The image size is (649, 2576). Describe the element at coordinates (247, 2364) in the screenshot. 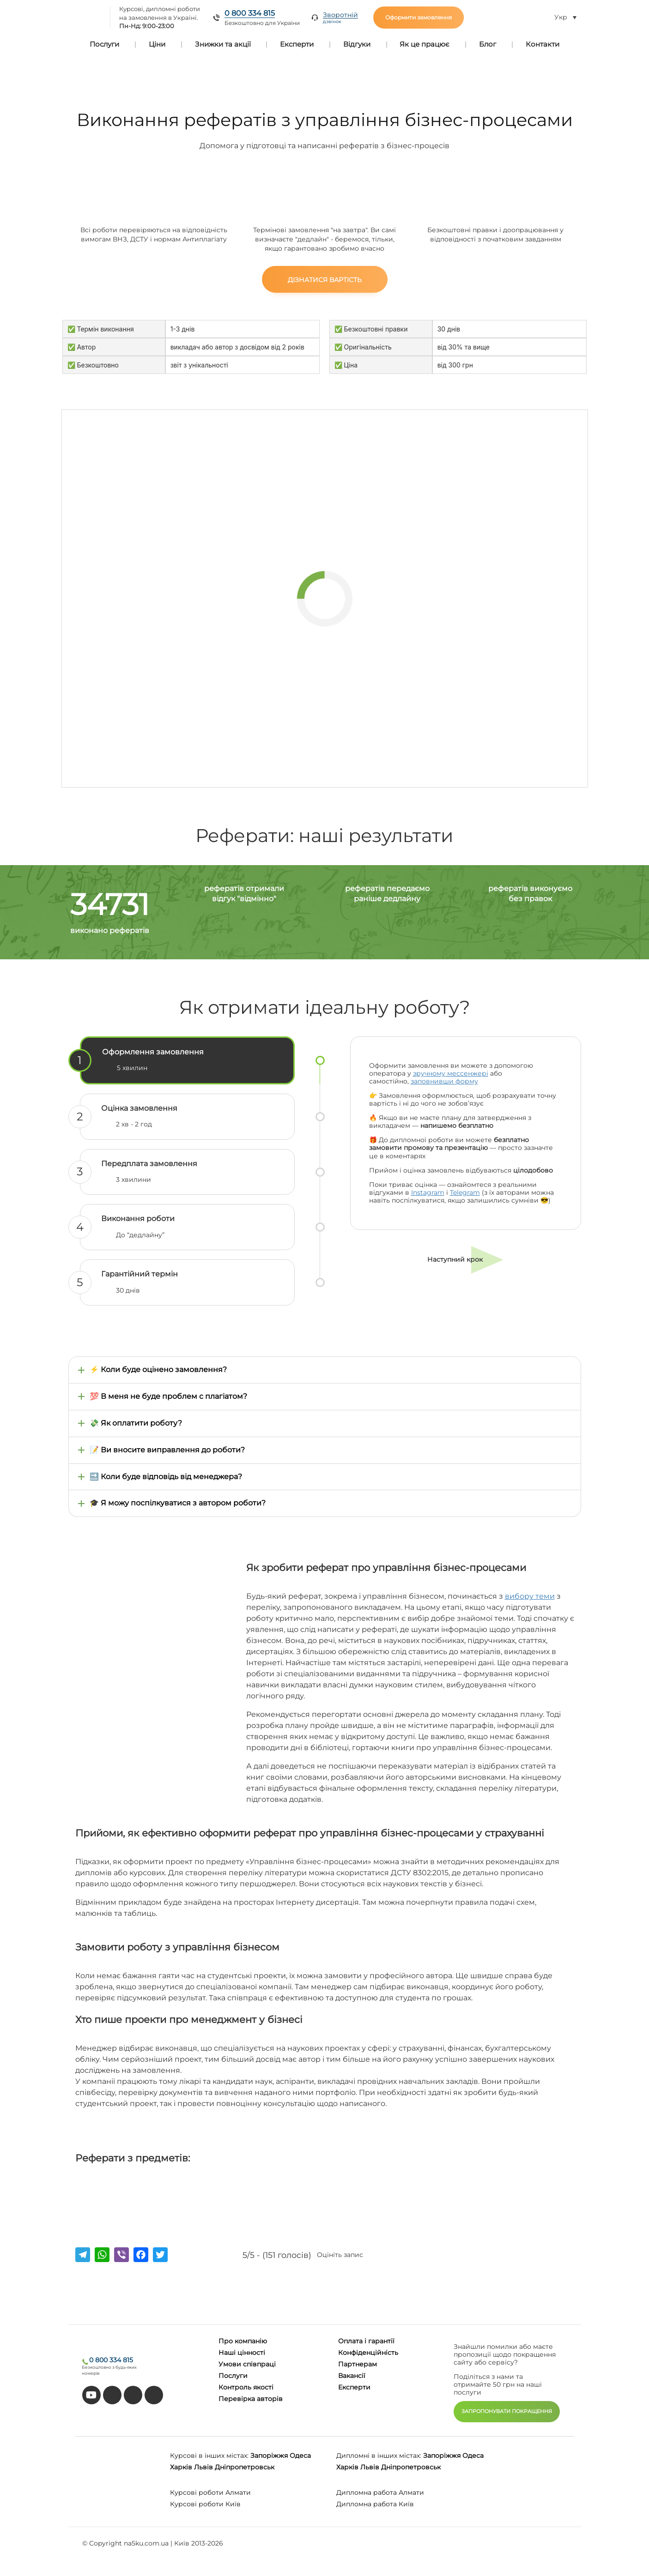

I see `Умови співпраці` at that location.